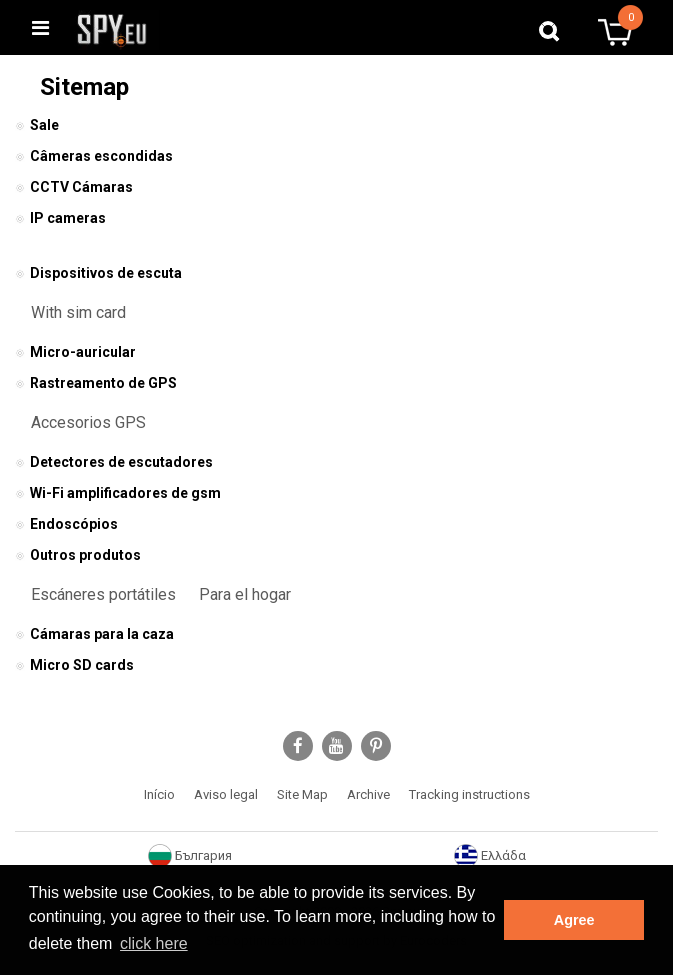 This screenshot has height=975, width=673. What do you see at coordinates (98, 273) in the screenshot?
I see `Dispositivos de escuta` at bounding box center [98, 273].